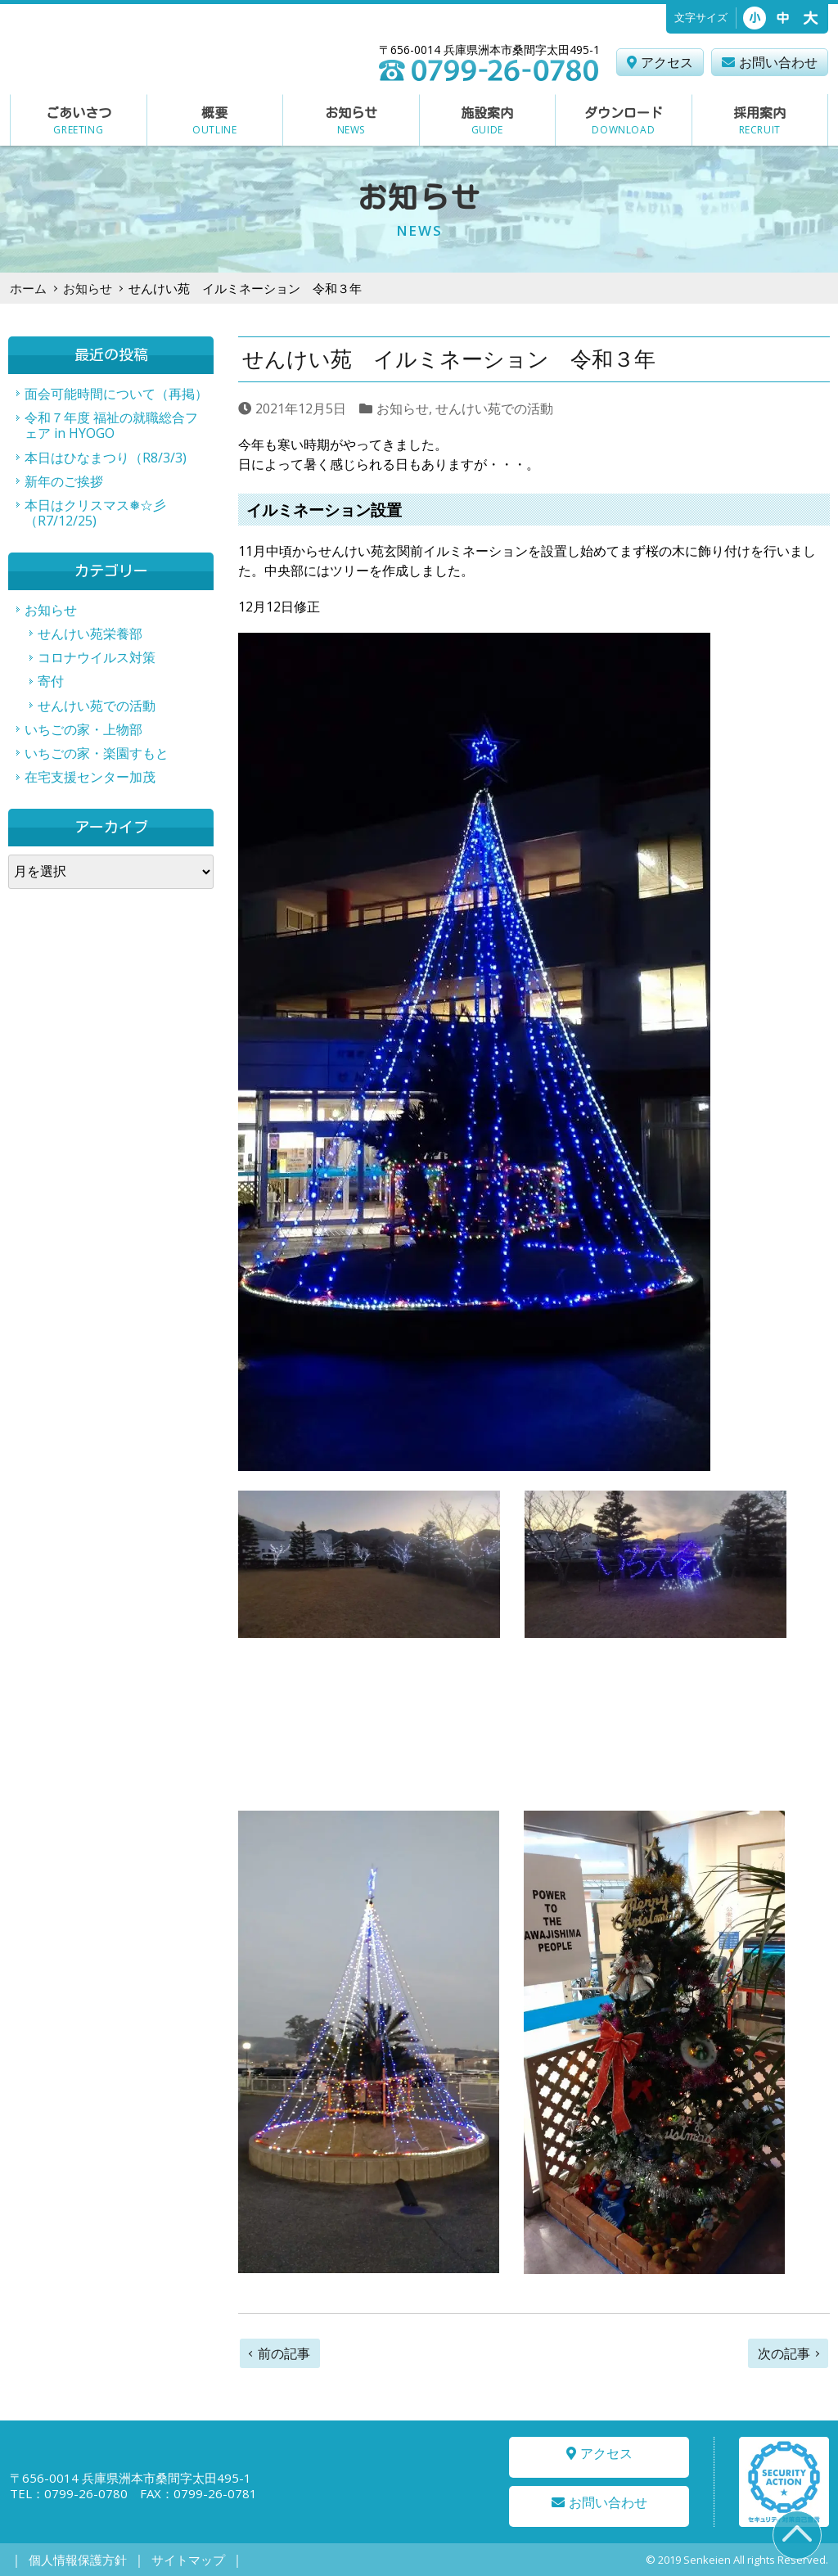 The image size is (838, 2576). What do you see at coordinates (28, 288) in the screenshot?
I see `ホーム` at bounding box center [28, 288].